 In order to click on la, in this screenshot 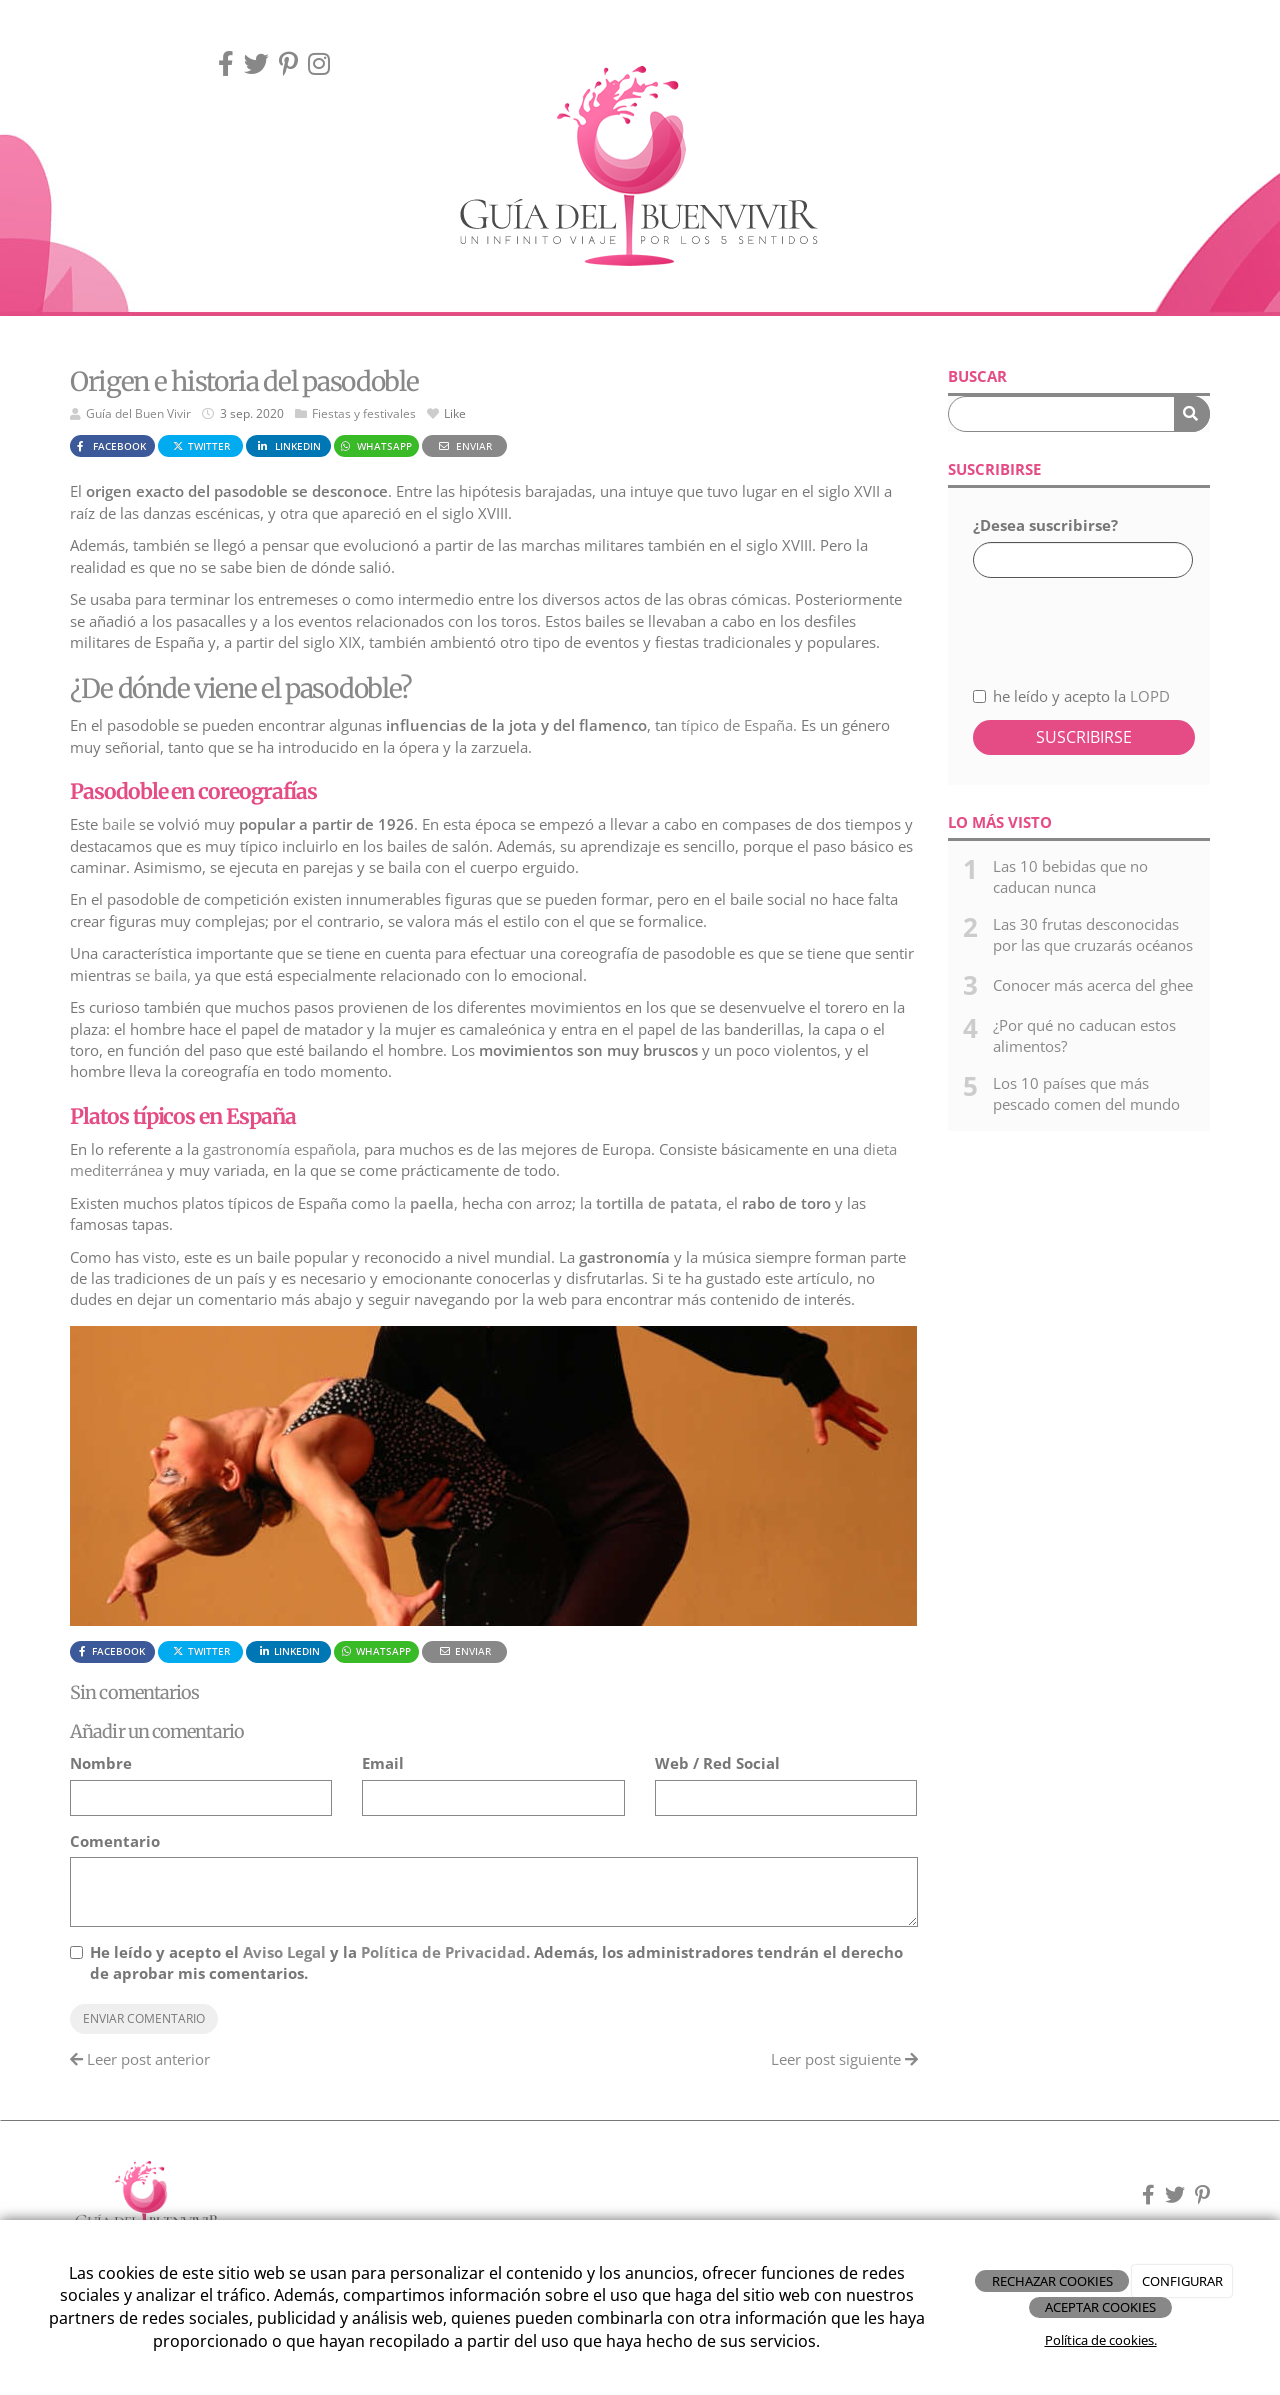, I will do `click(424, 1203)`.